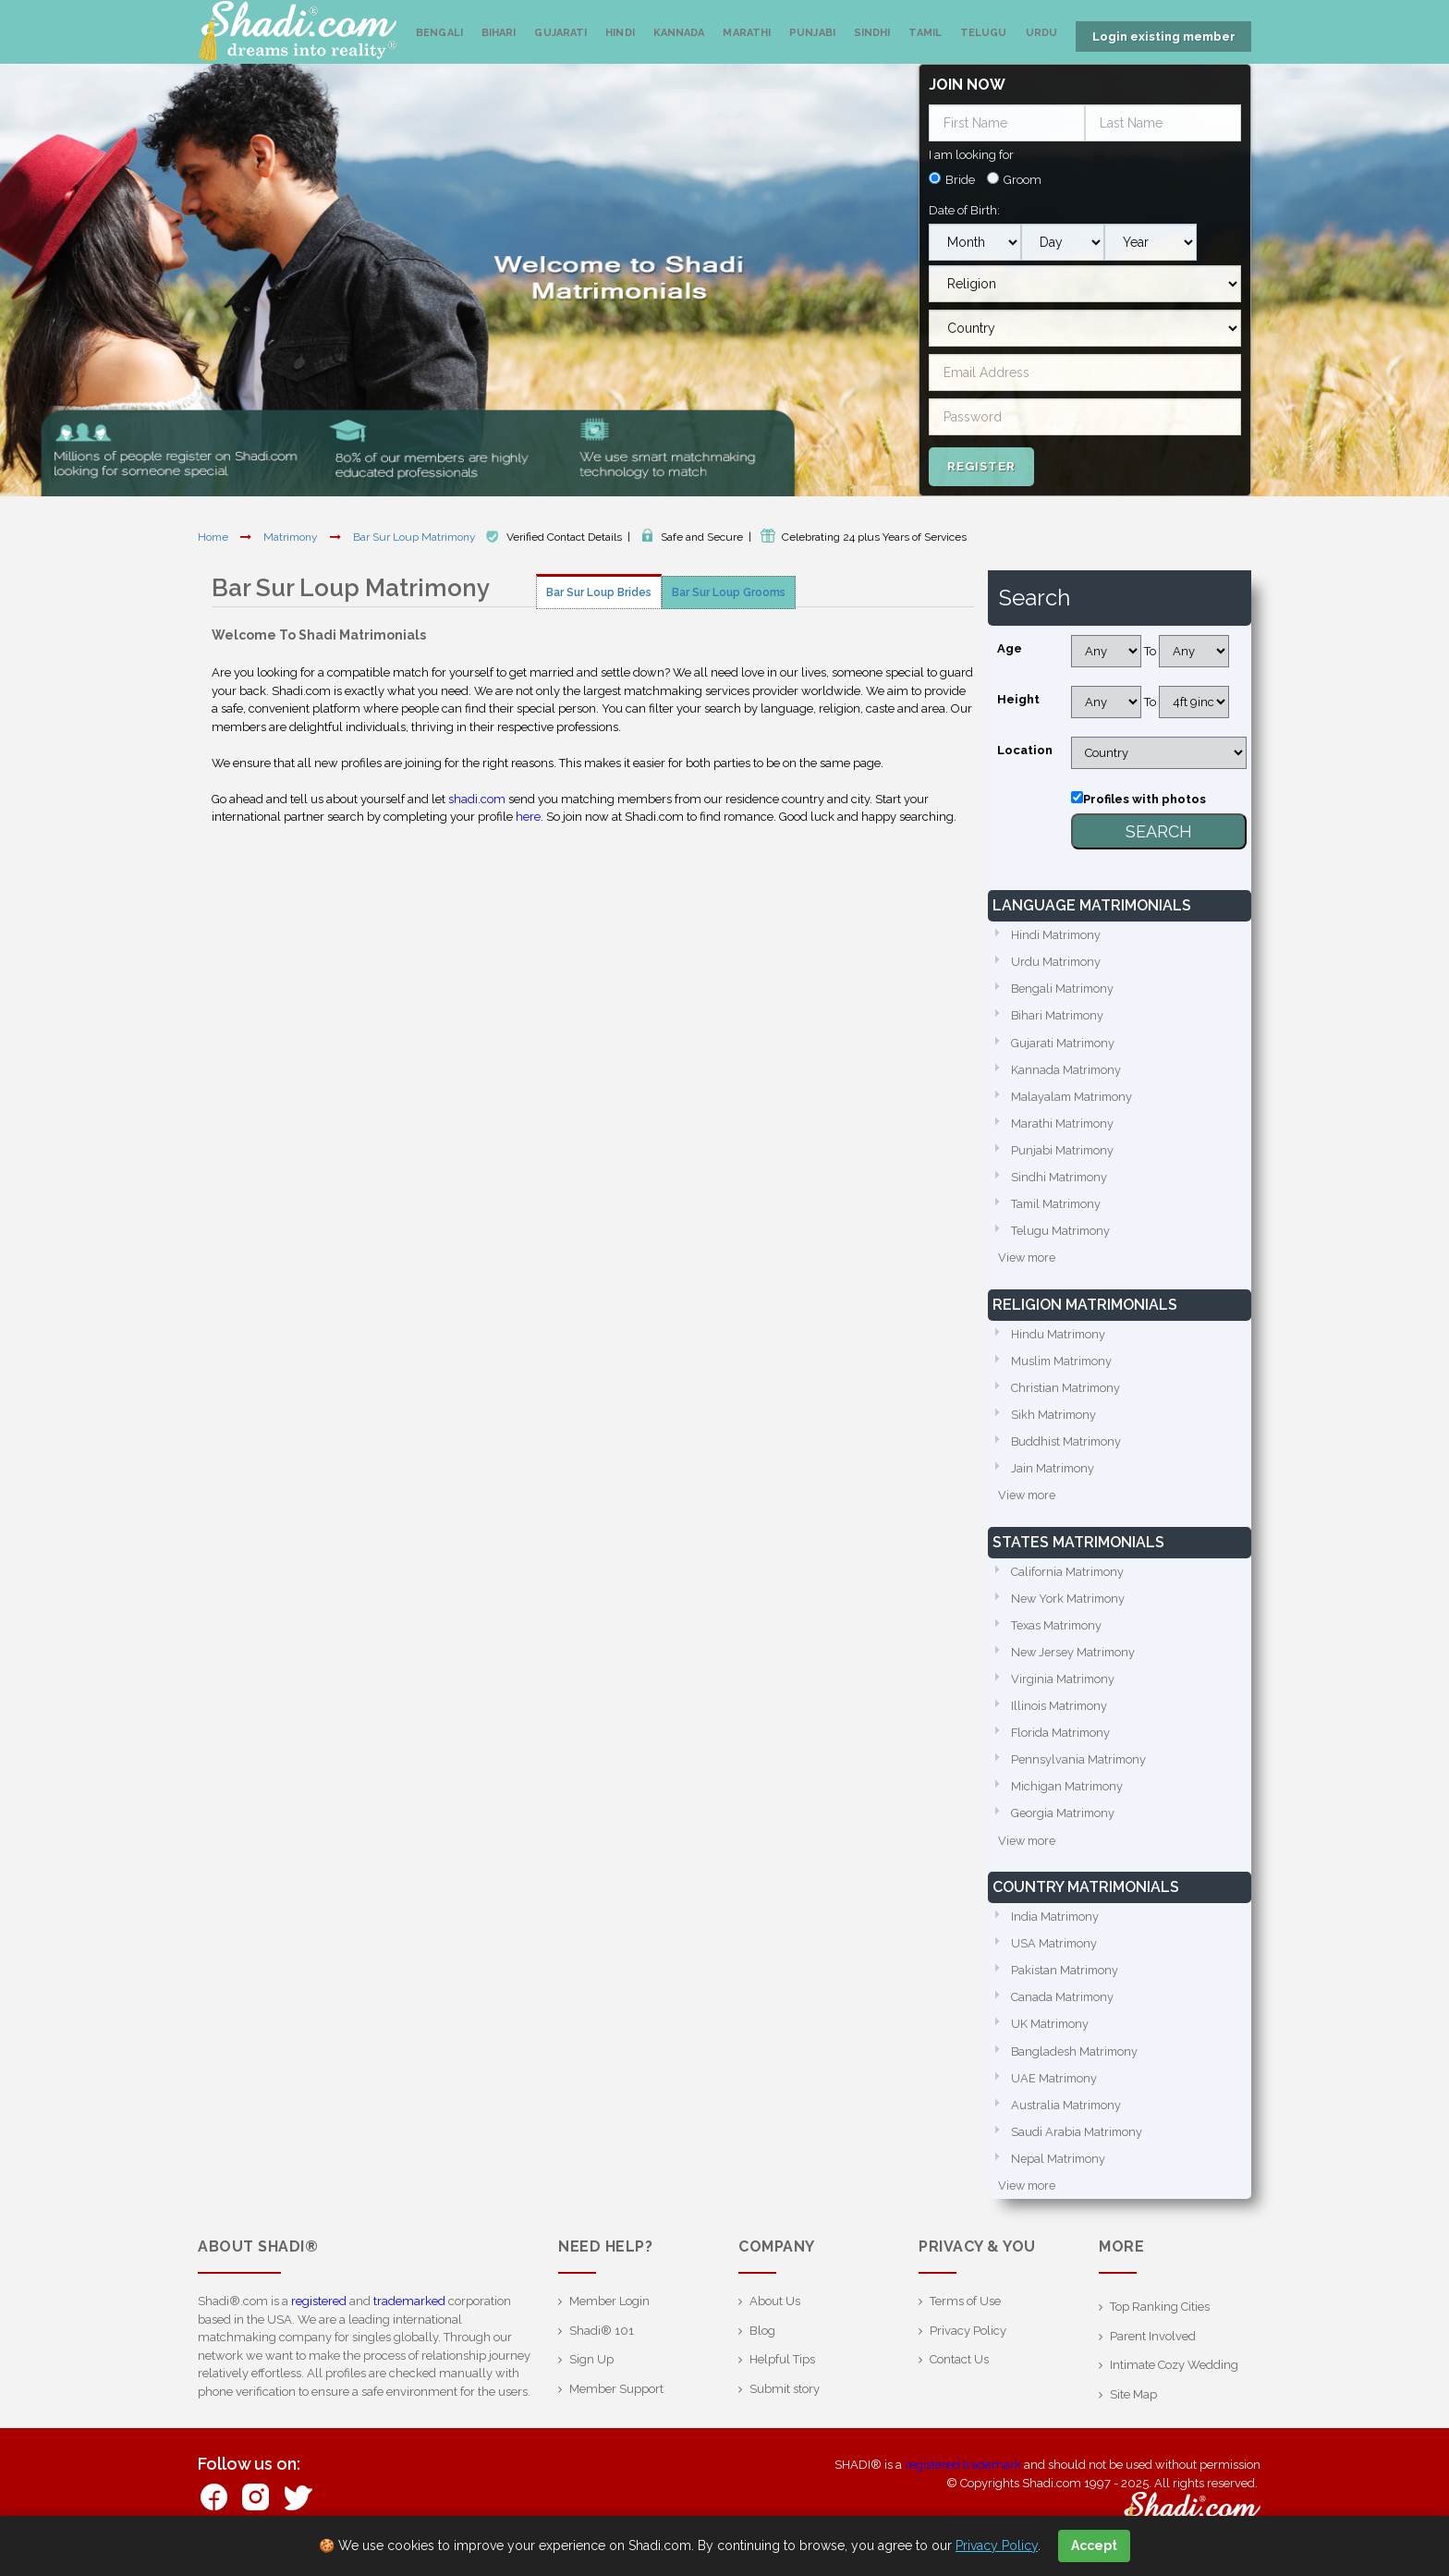 This screenshot has width=1449, height=2576. Describe the element at coordinates (963, 2478) in the screenshot. I see `registered trademark` at that location.